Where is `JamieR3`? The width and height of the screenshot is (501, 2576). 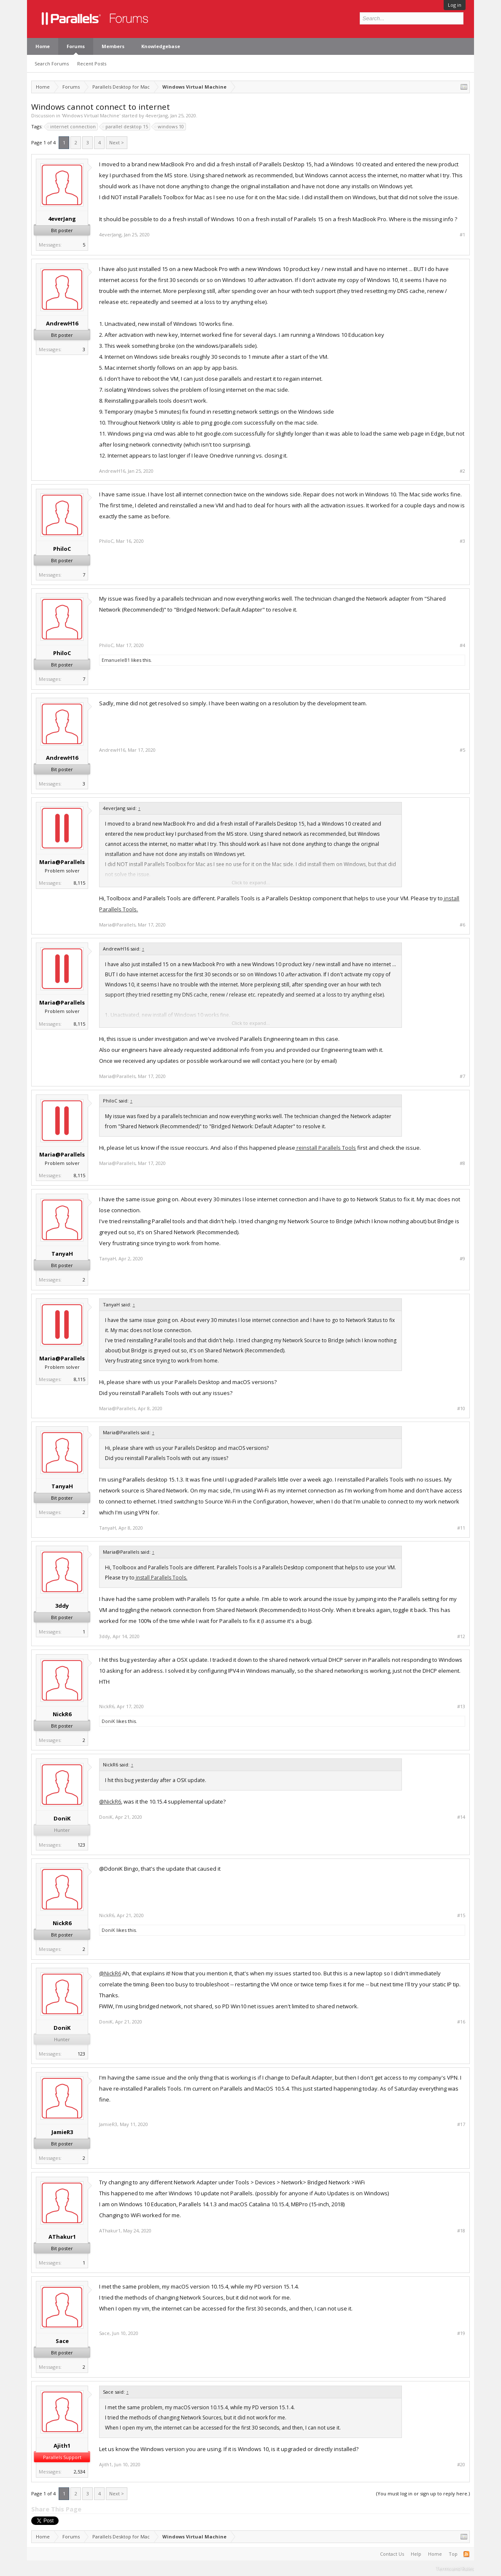 JamieR3 is located at coordinates (62, 2132).